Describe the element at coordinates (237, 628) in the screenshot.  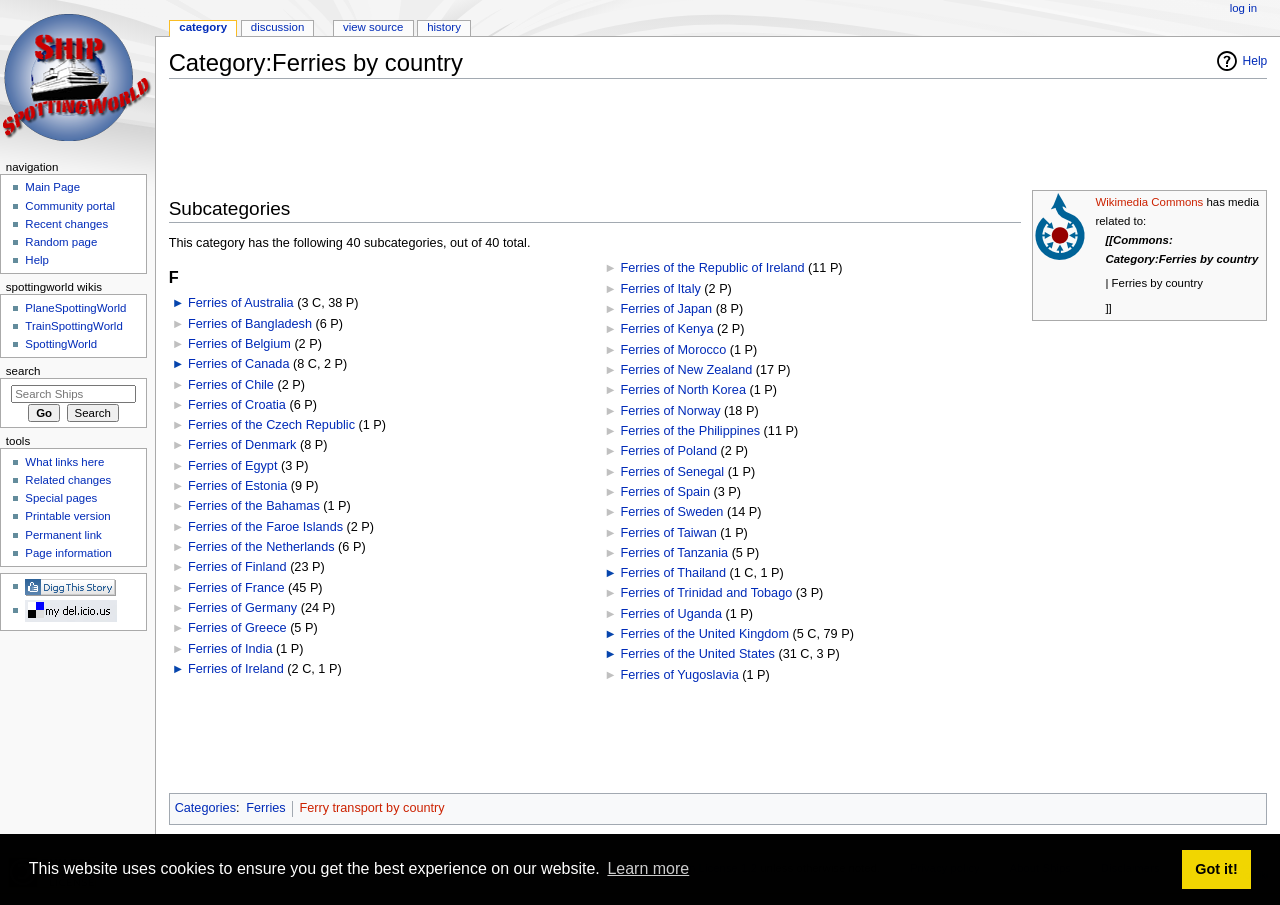
I see `Ferries of Greece` at that location.